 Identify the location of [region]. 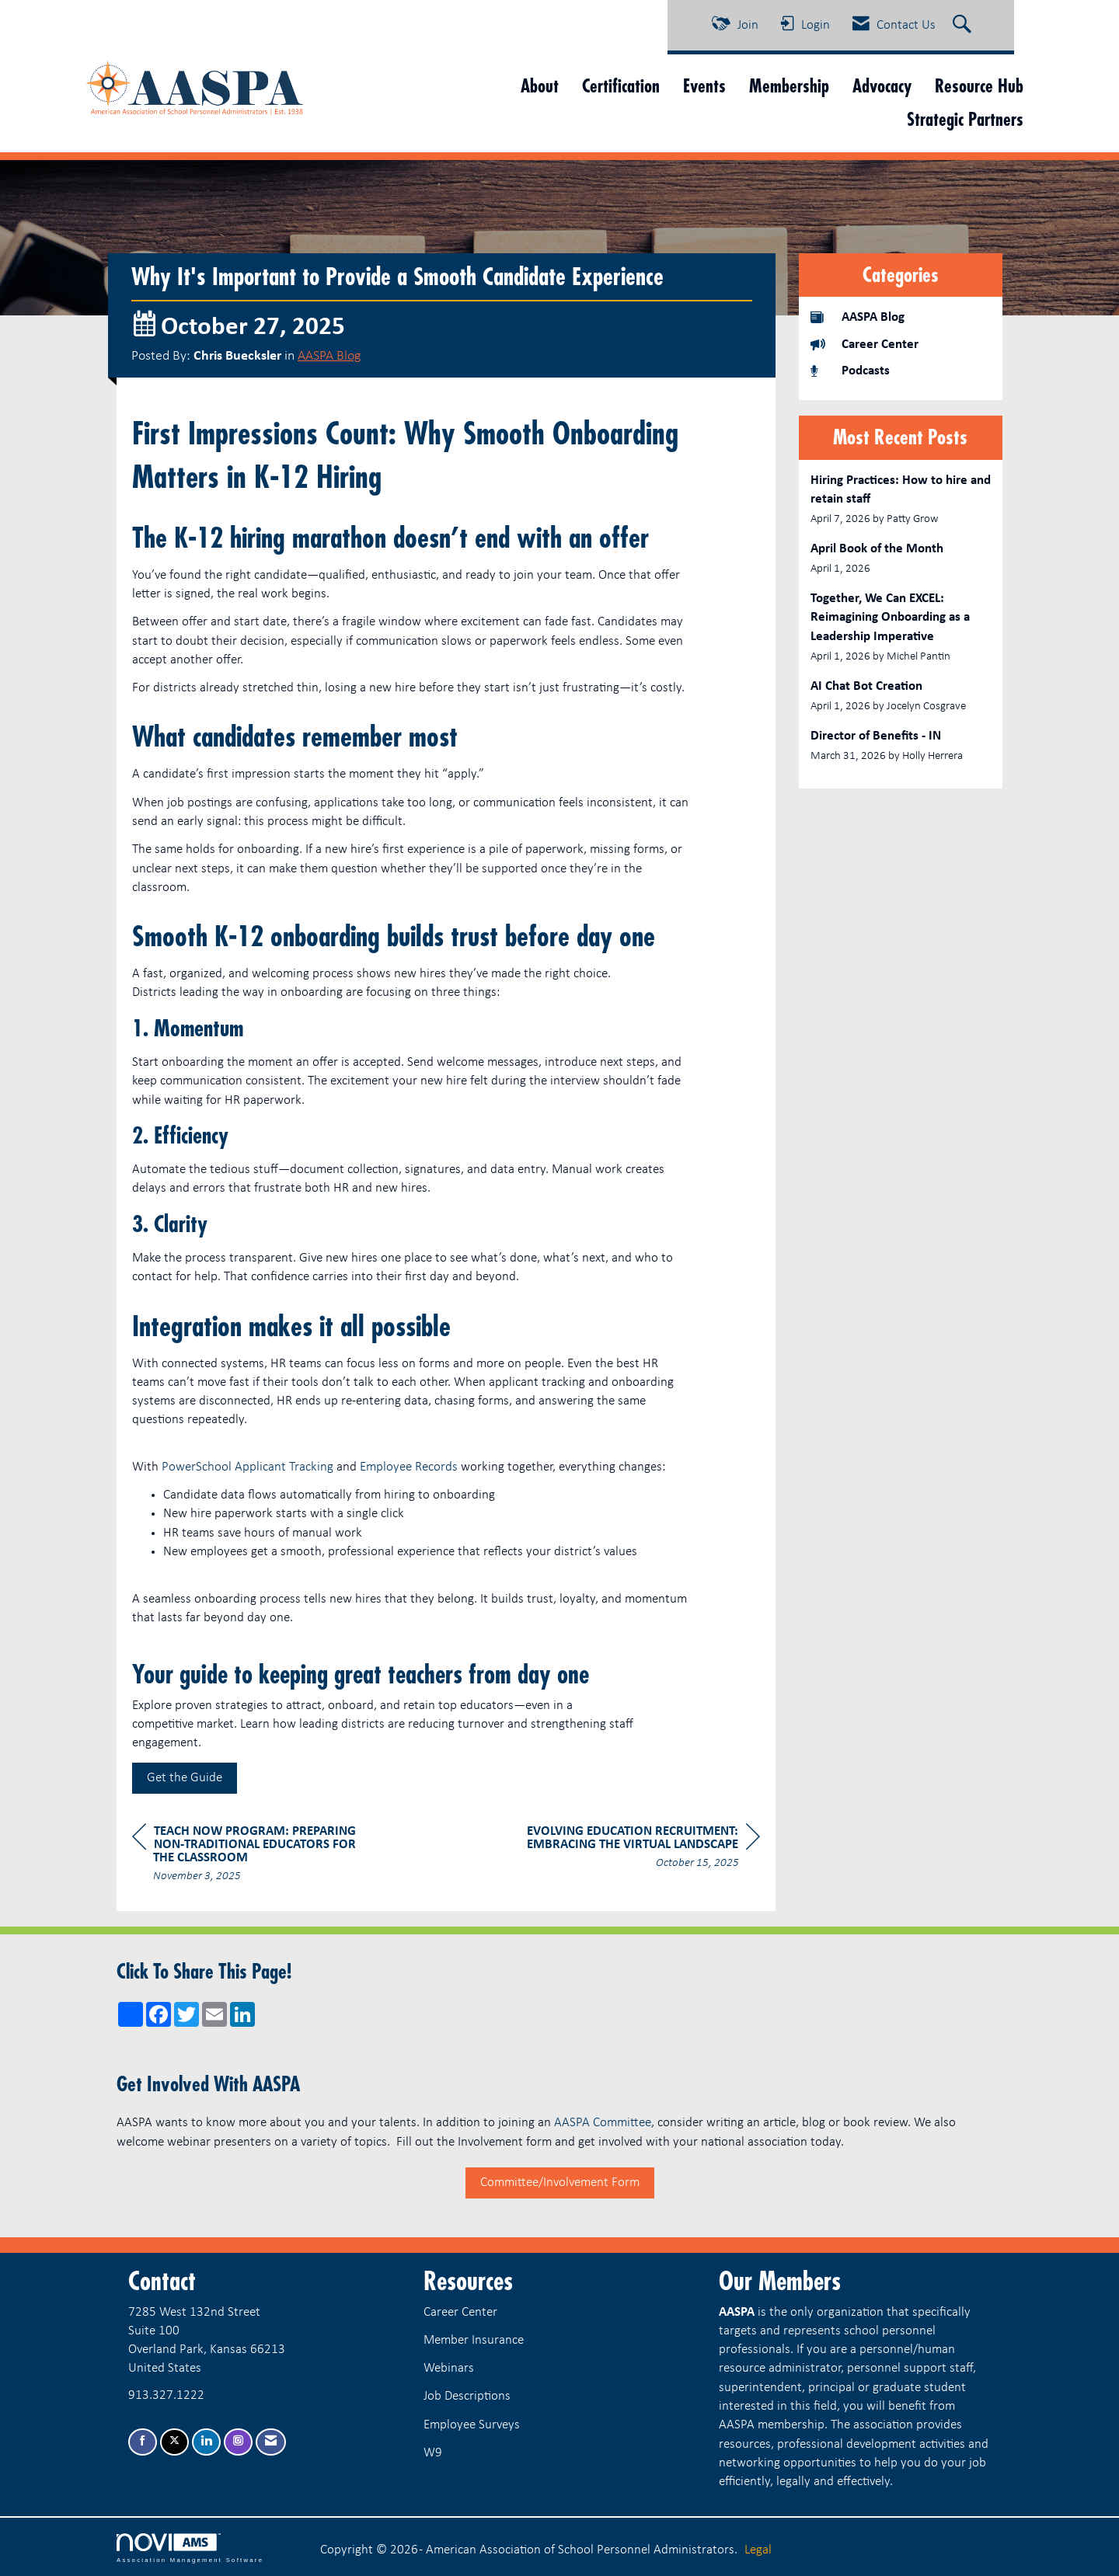
(643, 1849).